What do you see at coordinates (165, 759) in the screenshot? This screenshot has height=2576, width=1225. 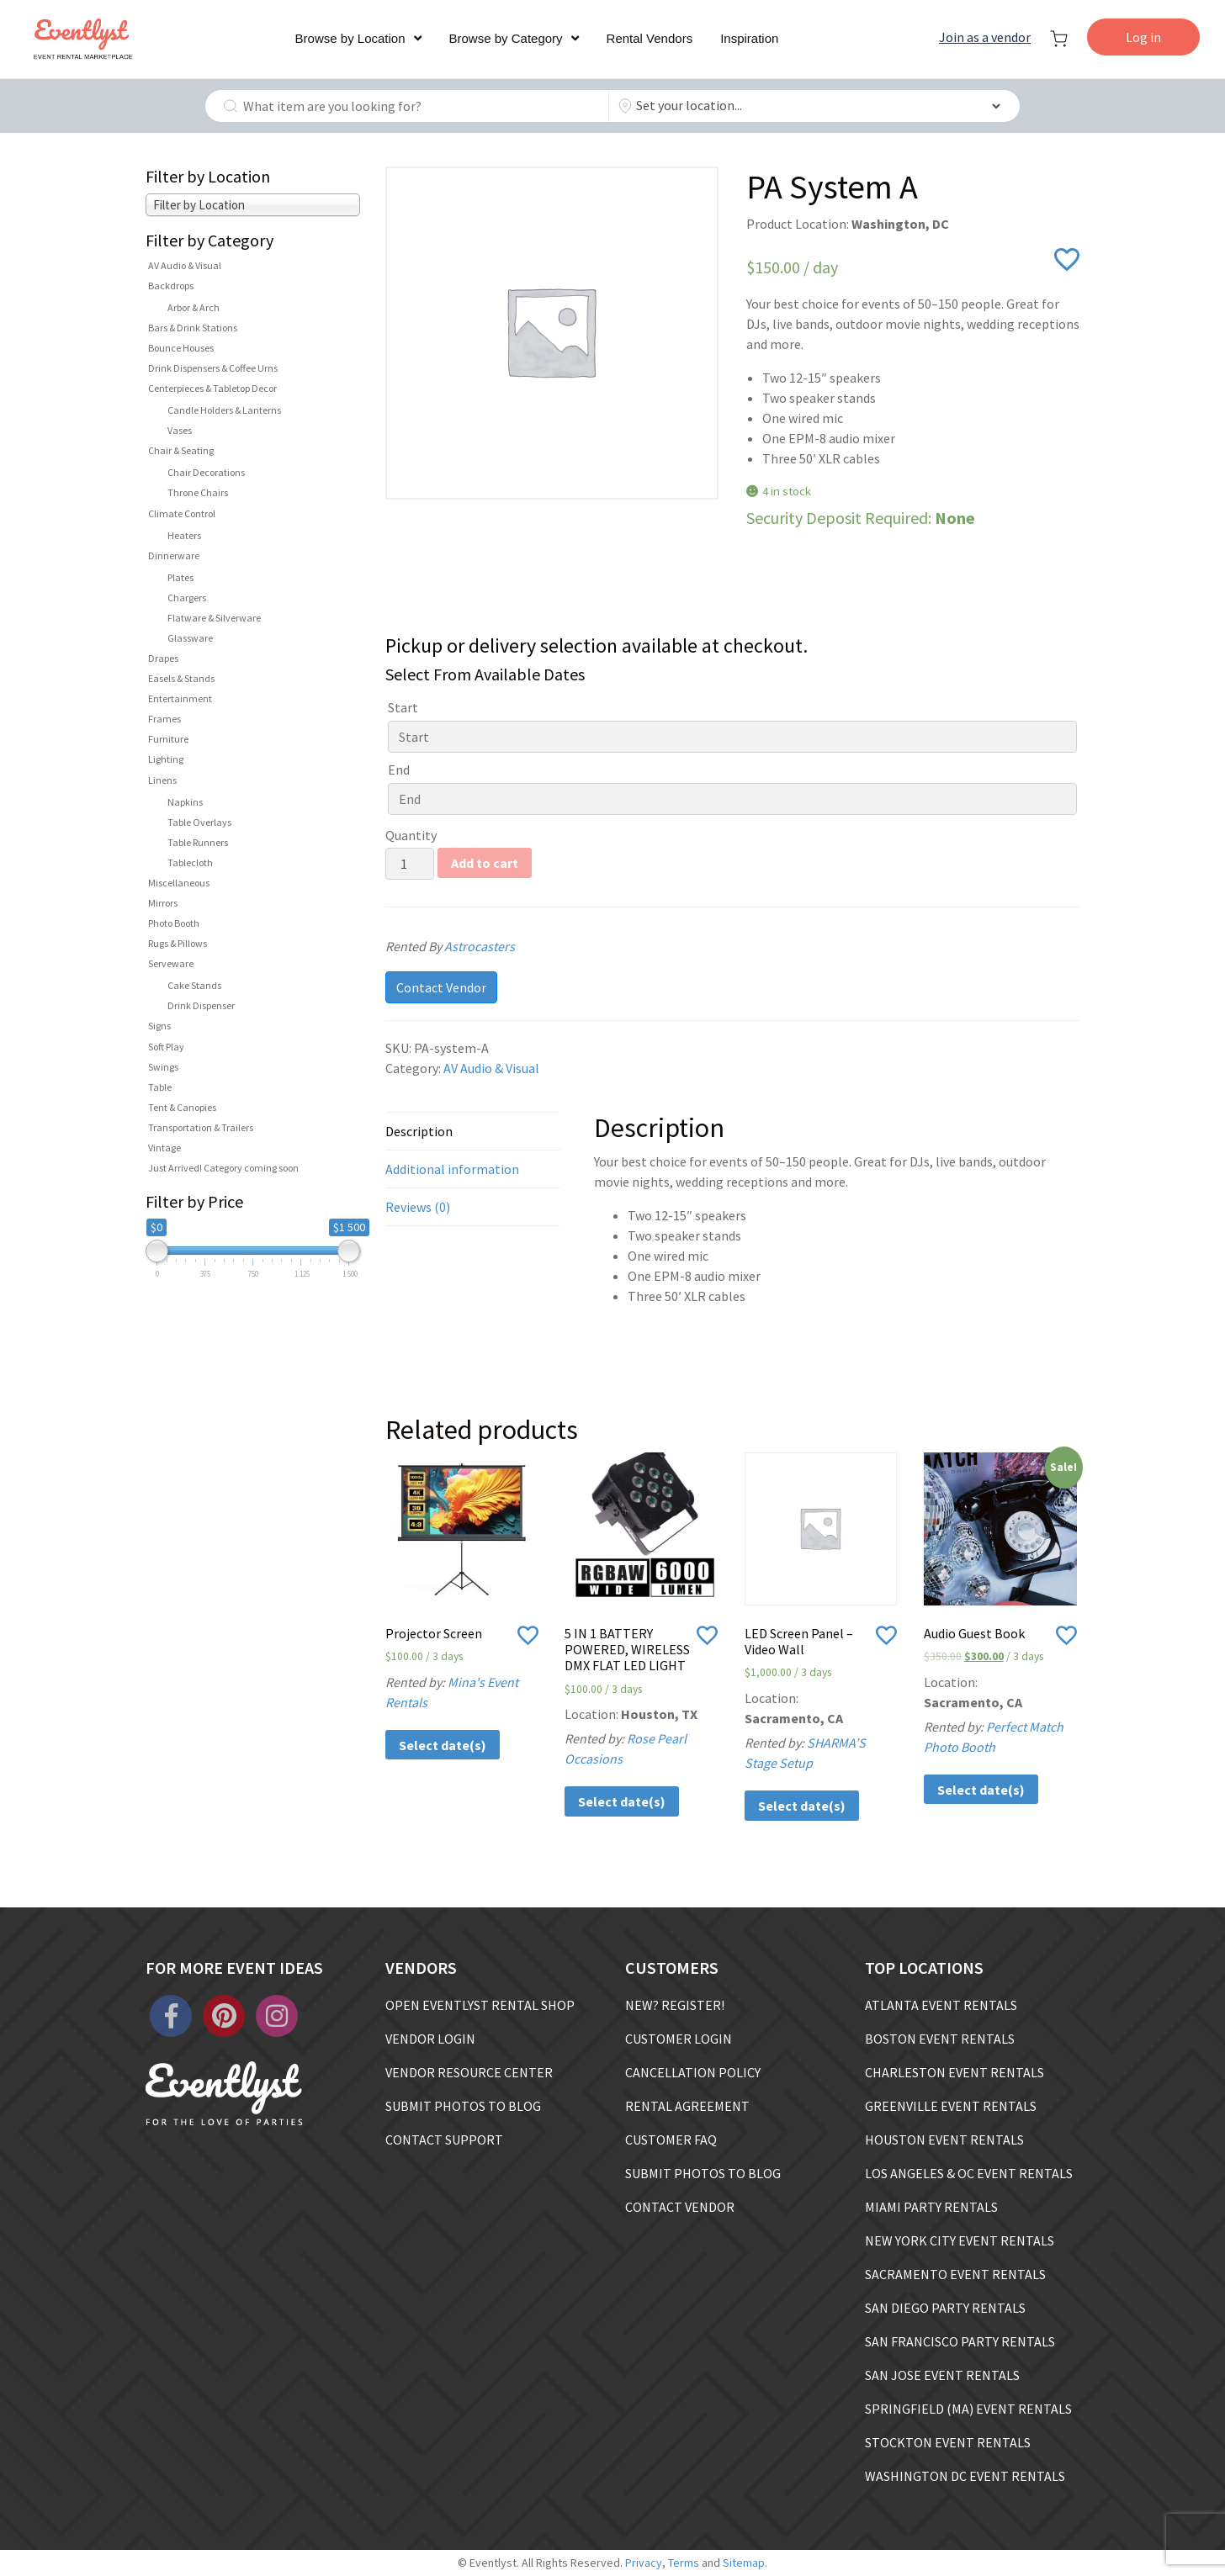 I see `Lighting` at bounding box center [165, 759].